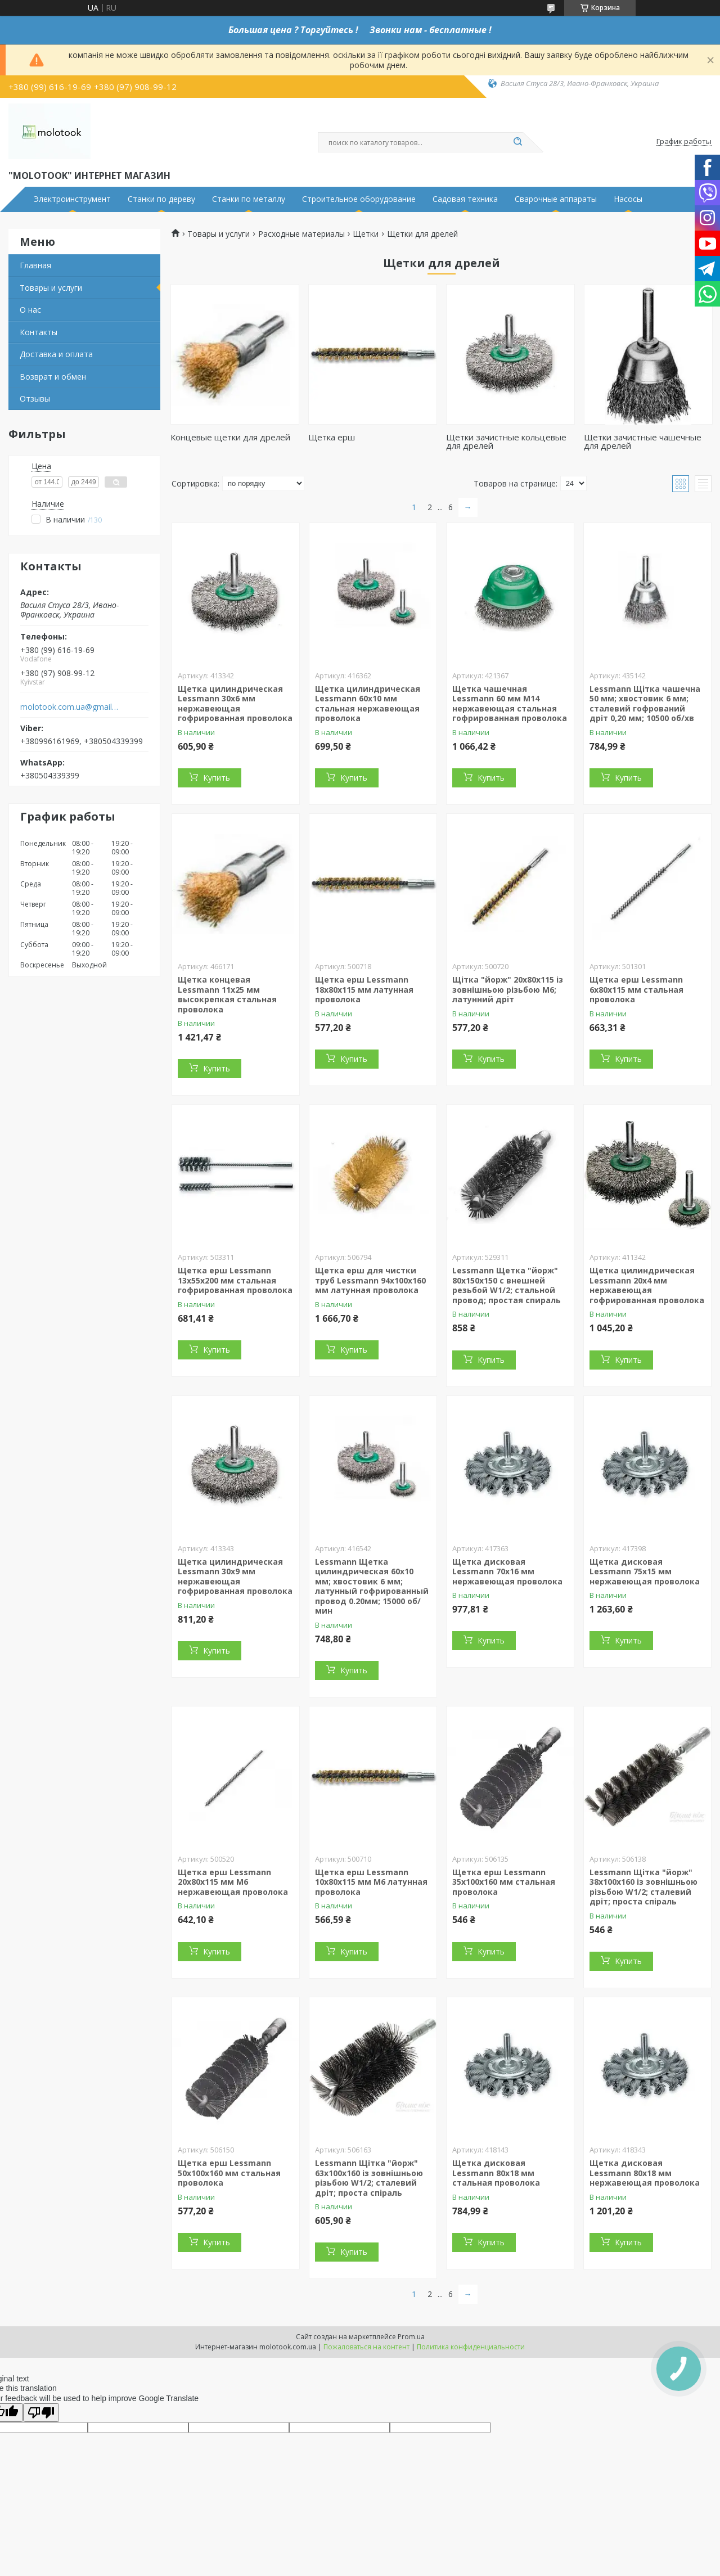 The height and width of the screenshot is (2576, 720). I want to click on Возврат и обмен, so click(53, 376).